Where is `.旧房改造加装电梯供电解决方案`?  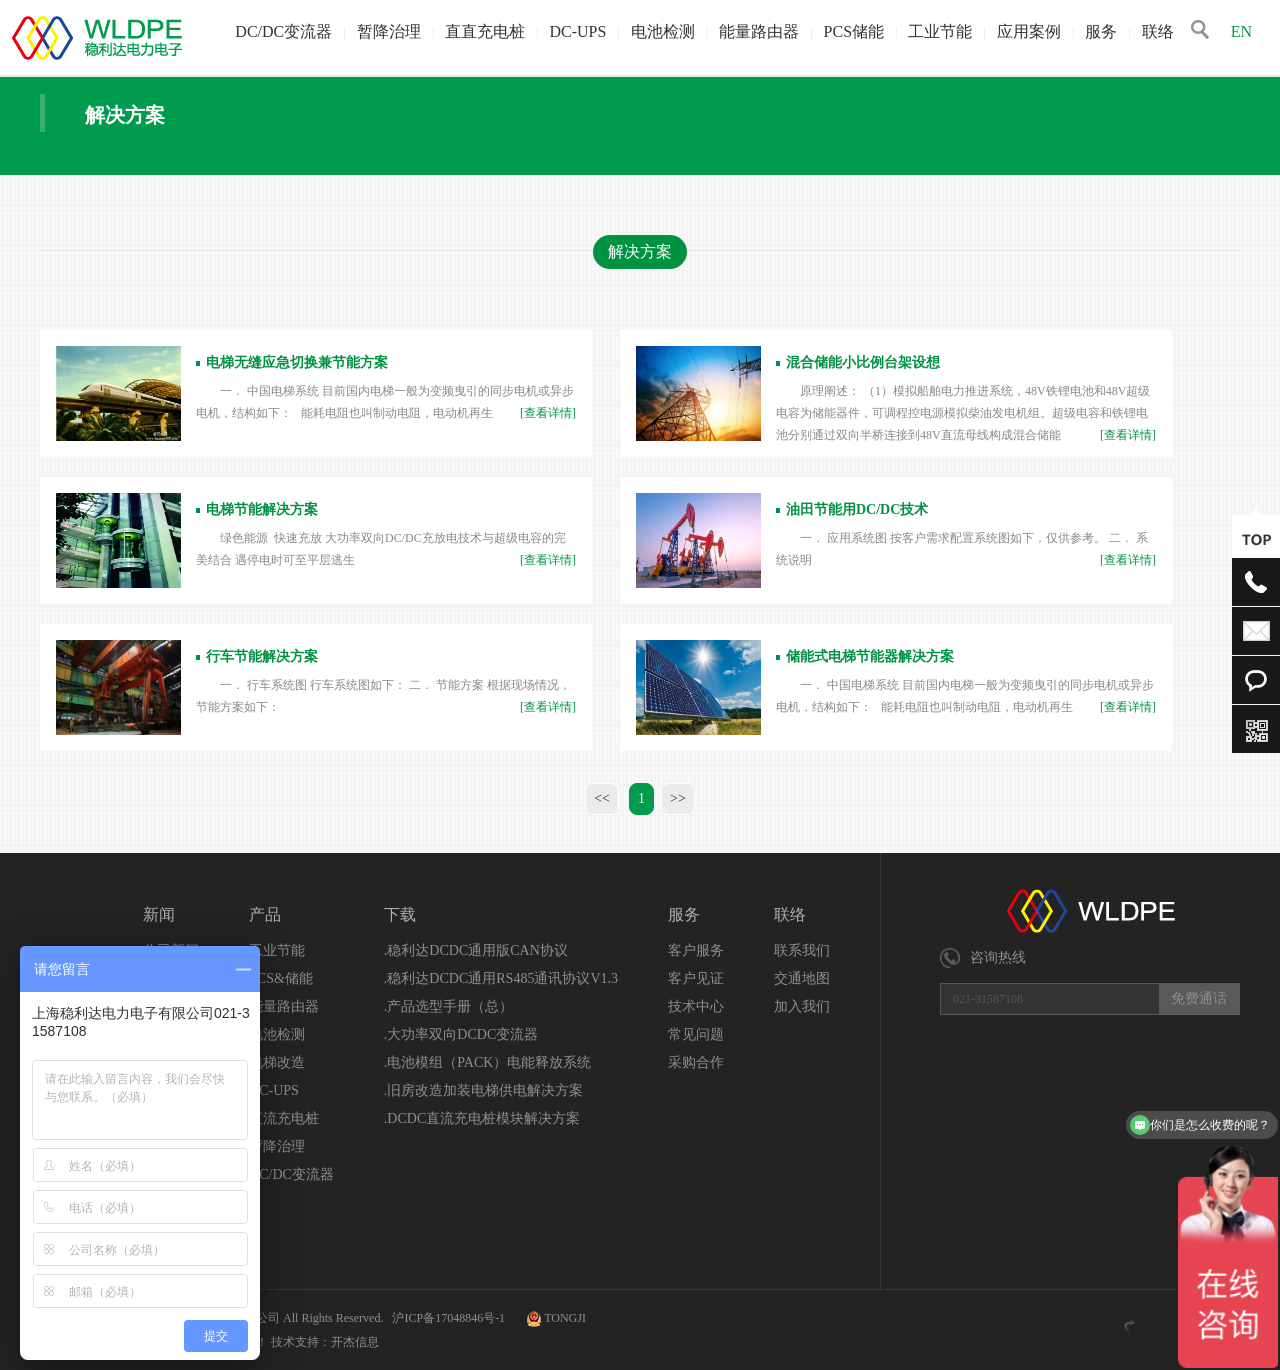 .旧房改造加装电梯供电解决方案 is located at coordinates (484, 1090).